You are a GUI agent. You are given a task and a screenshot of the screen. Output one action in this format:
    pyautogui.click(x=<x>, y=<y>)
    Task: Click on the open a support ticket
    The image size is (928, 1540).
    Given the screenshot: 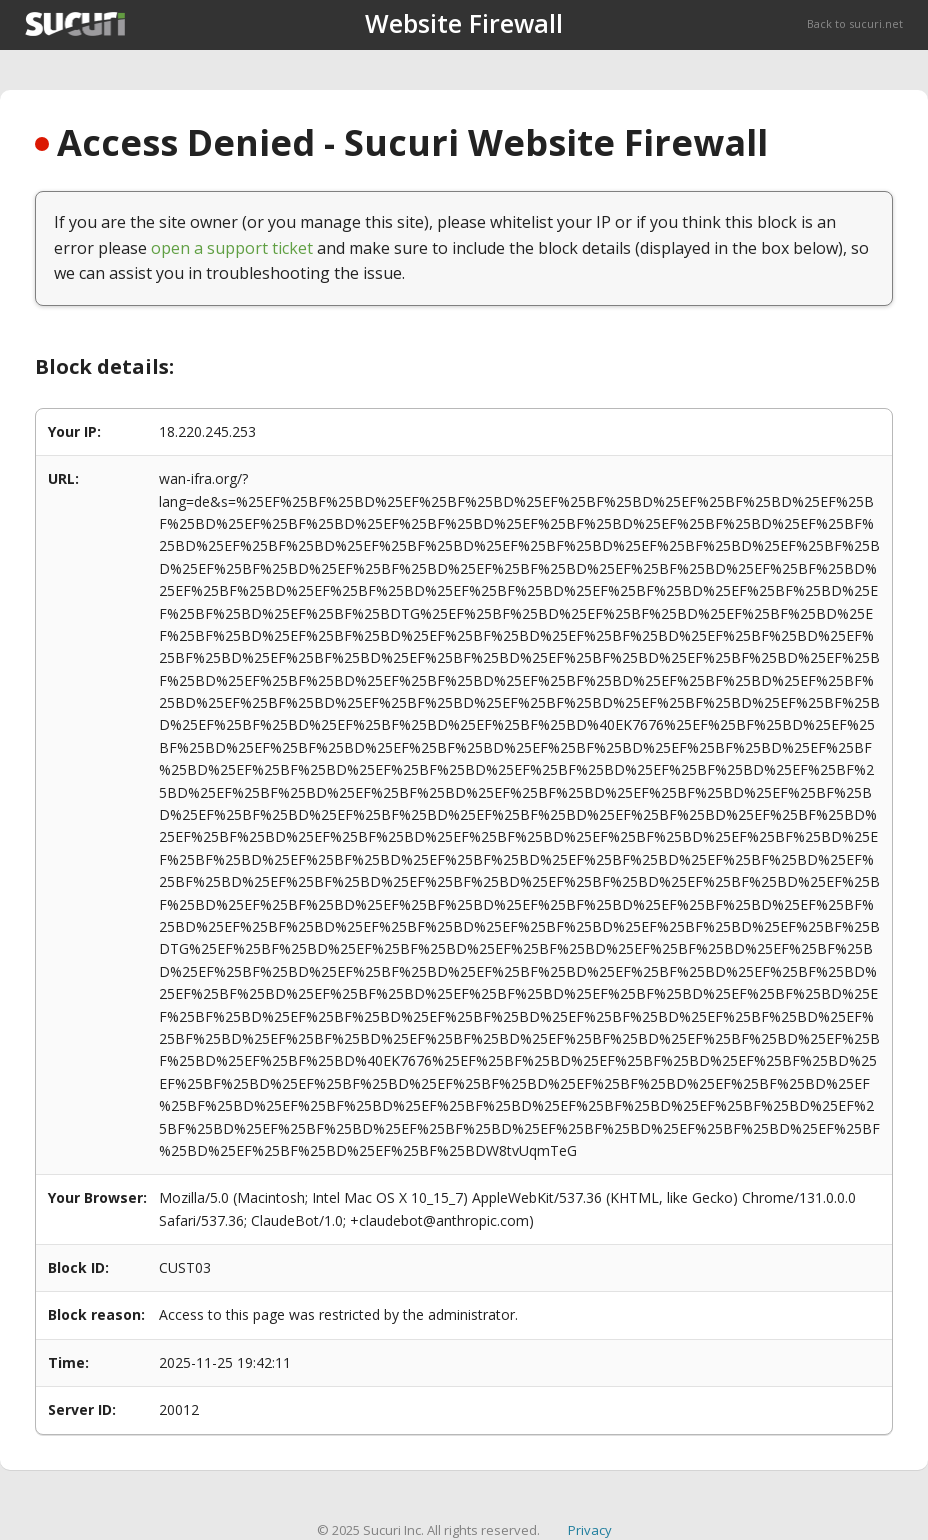 What is the action you would take?
    pyautogui.click(x=232, y=248)
    